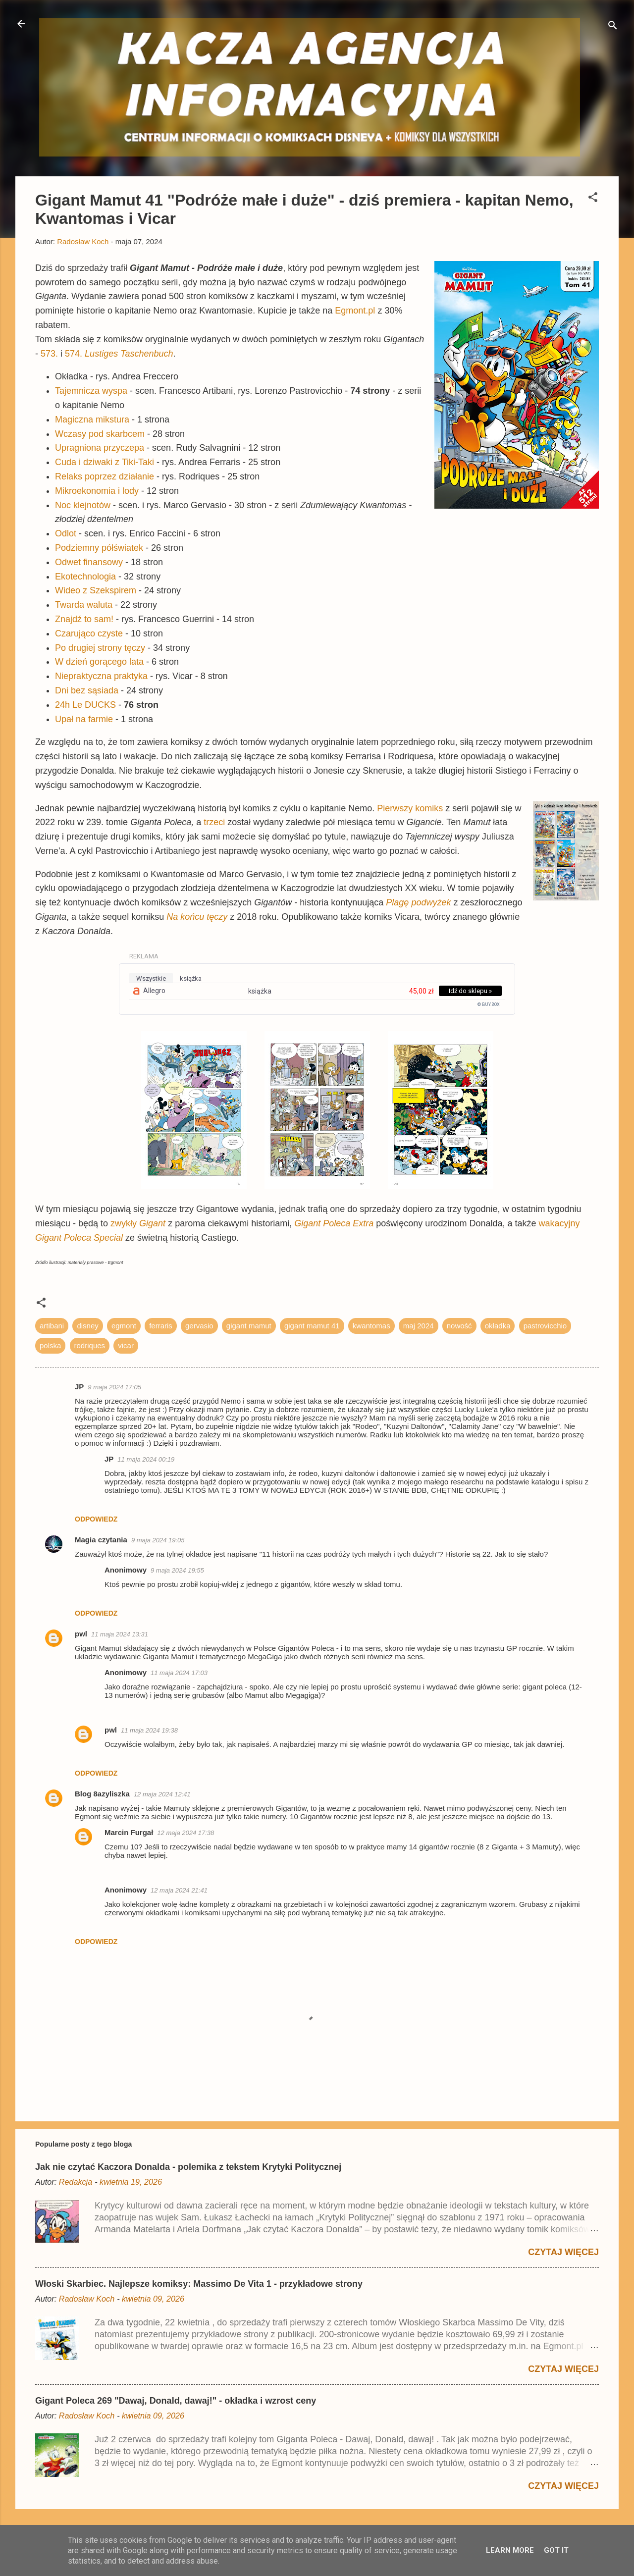  I want to click on Jak nie czytać Kaczora Donalda - polemika z tekstem Krytyki Politycznej, so click(188, 2167).